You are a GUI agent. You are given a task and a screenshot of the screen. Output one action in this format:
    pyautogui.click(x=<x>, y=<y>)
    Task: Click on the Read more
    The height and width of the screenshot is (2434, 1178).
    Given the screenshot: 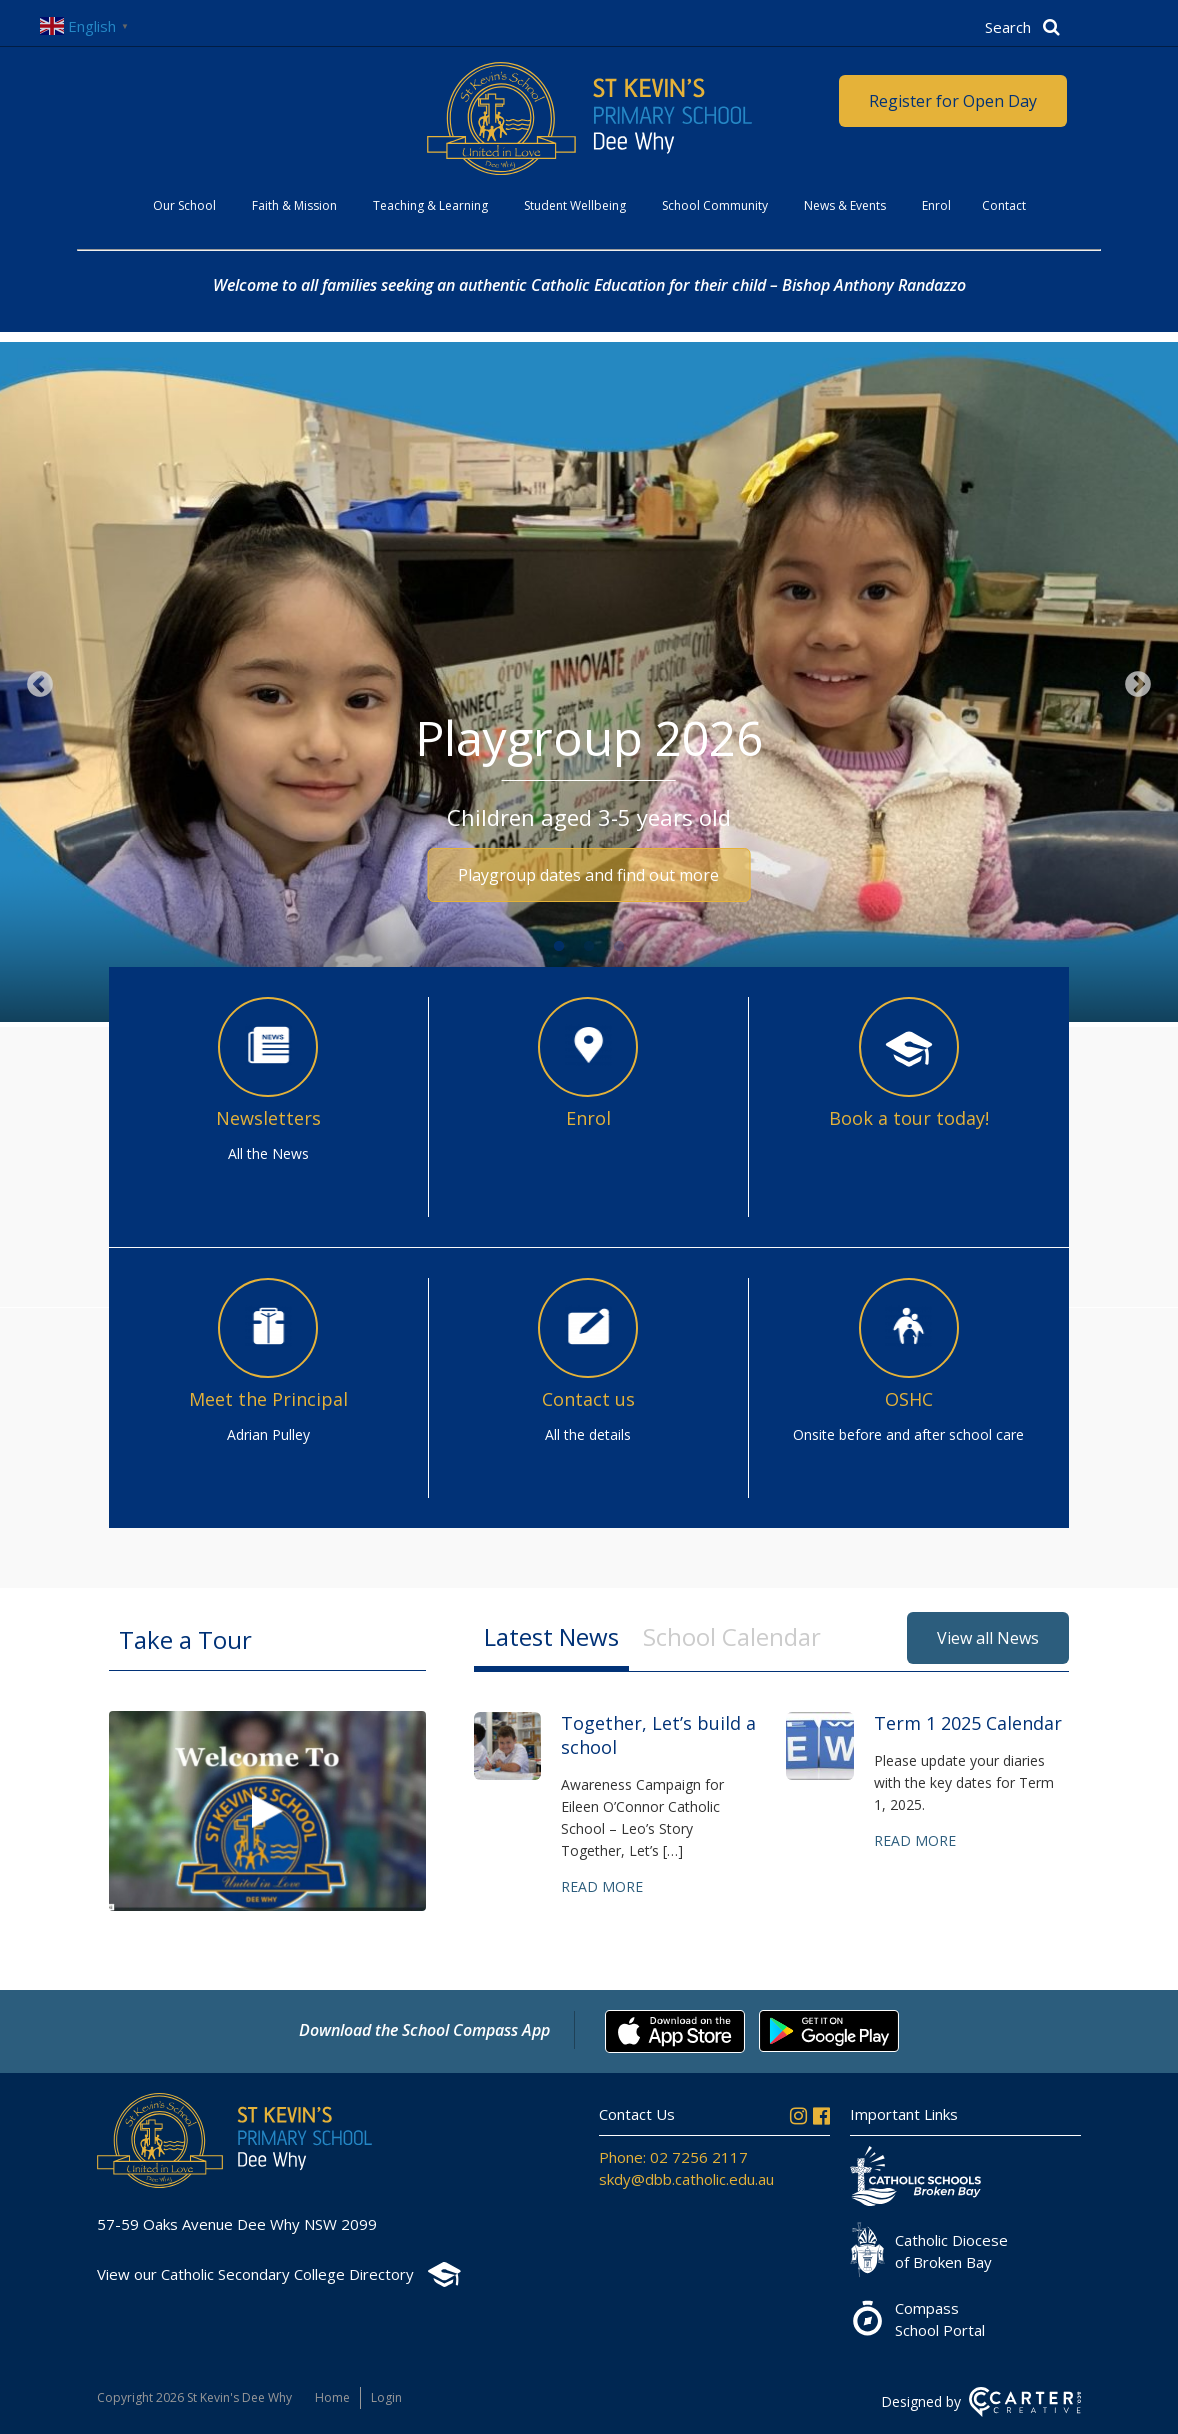 What is the action you would take?
    pyautogui.click(x=602, y=1886)
    